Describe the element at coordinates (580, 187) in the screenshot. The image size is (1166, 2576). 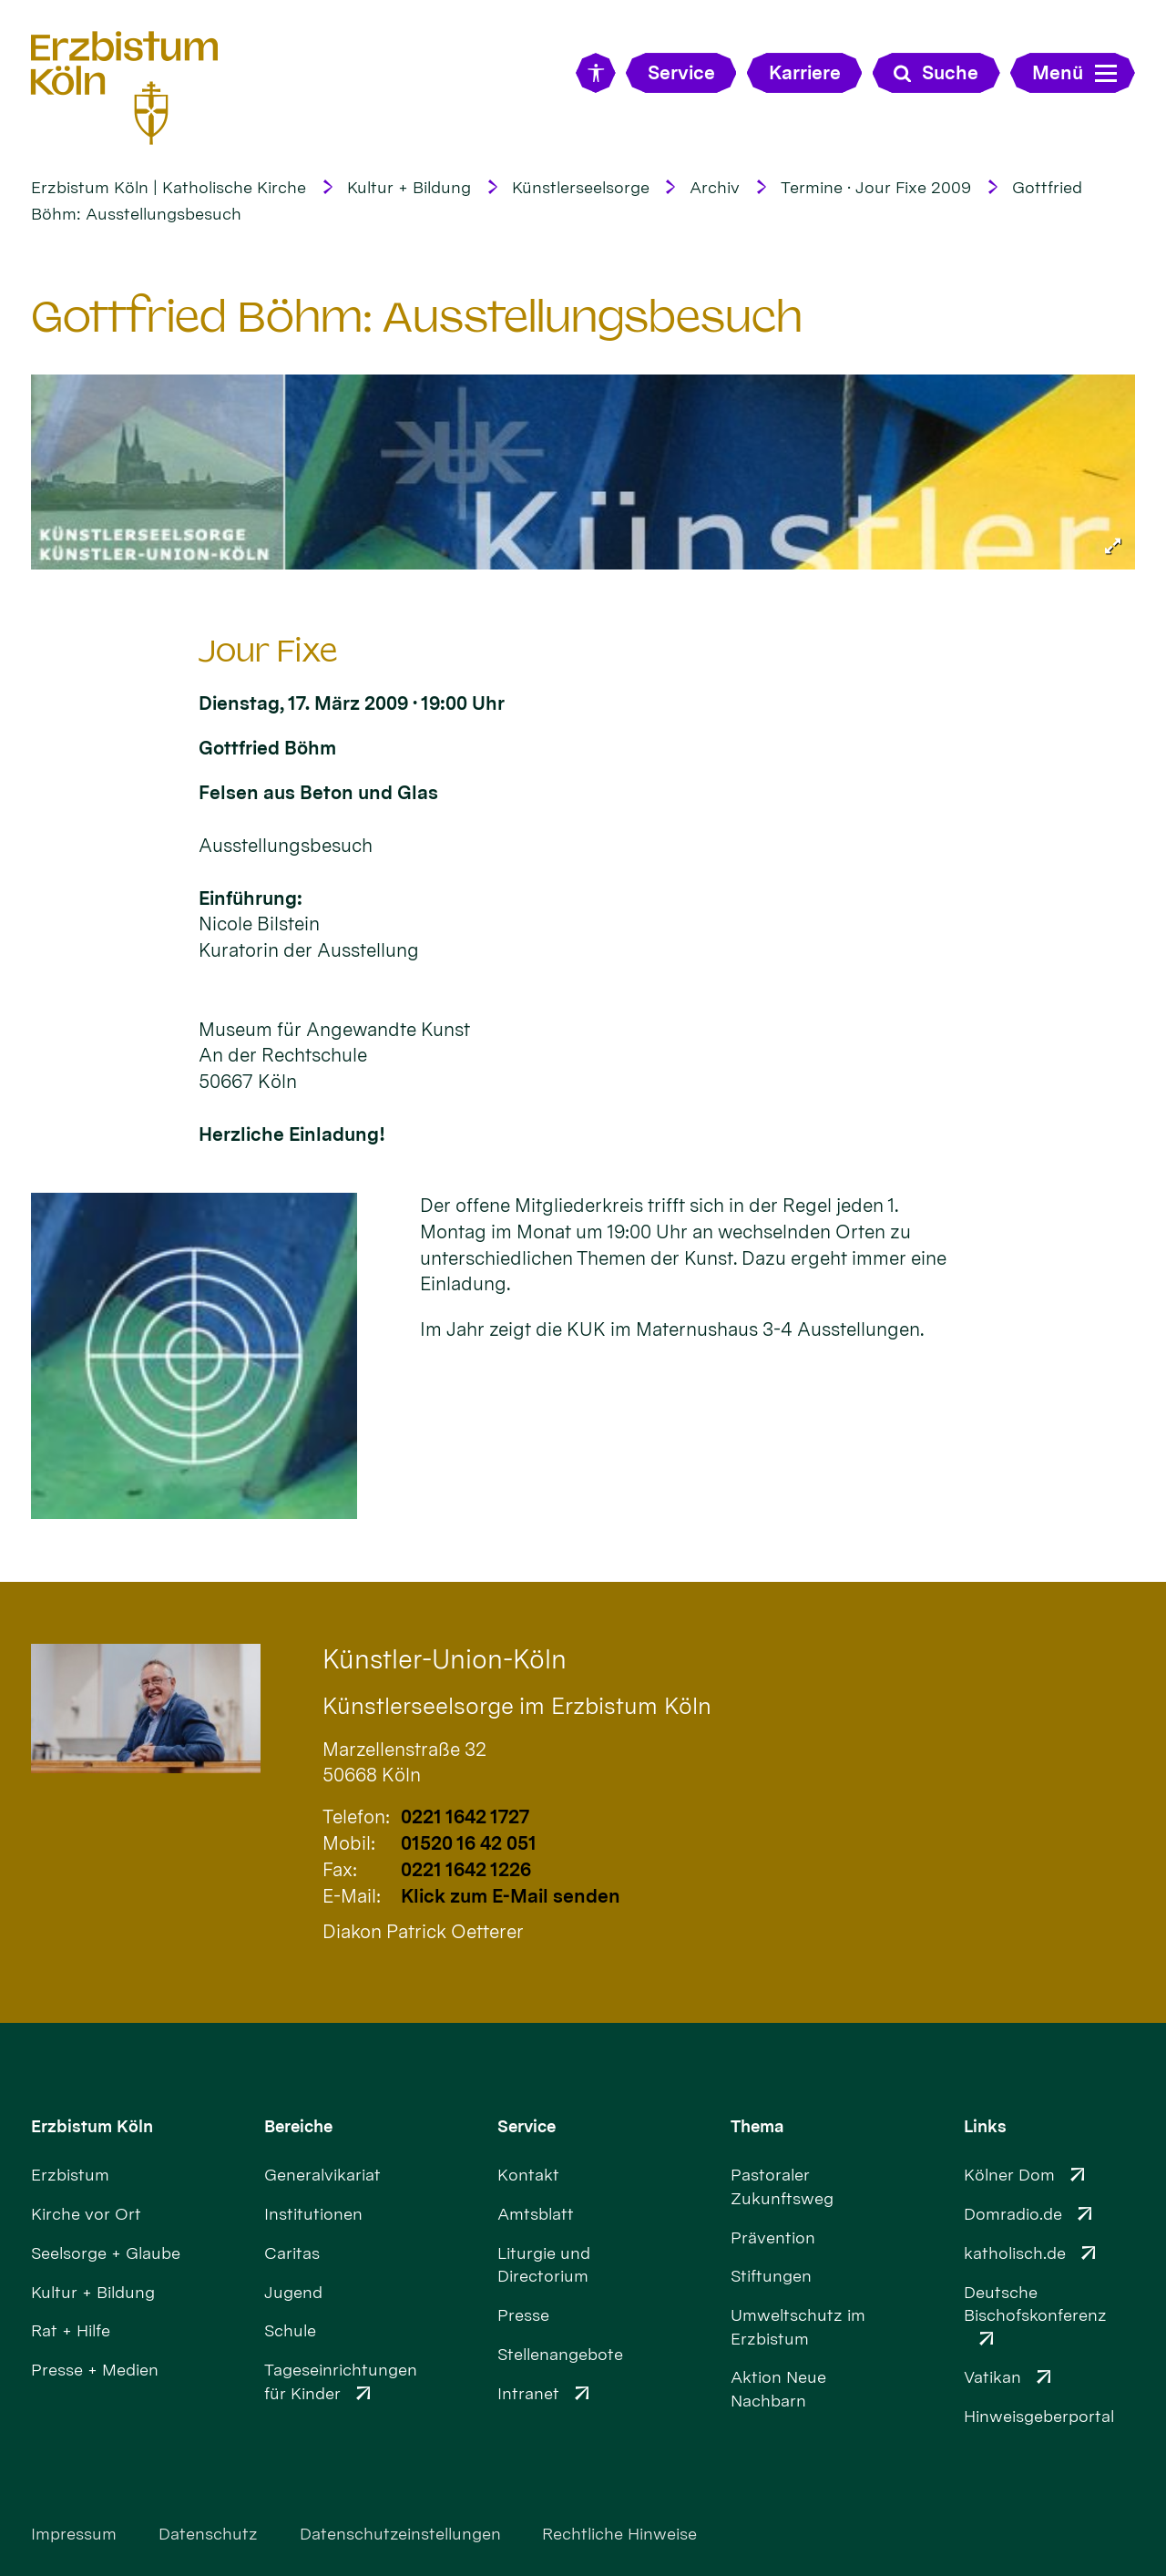
I see `Künstlerseelsorge` at that location.